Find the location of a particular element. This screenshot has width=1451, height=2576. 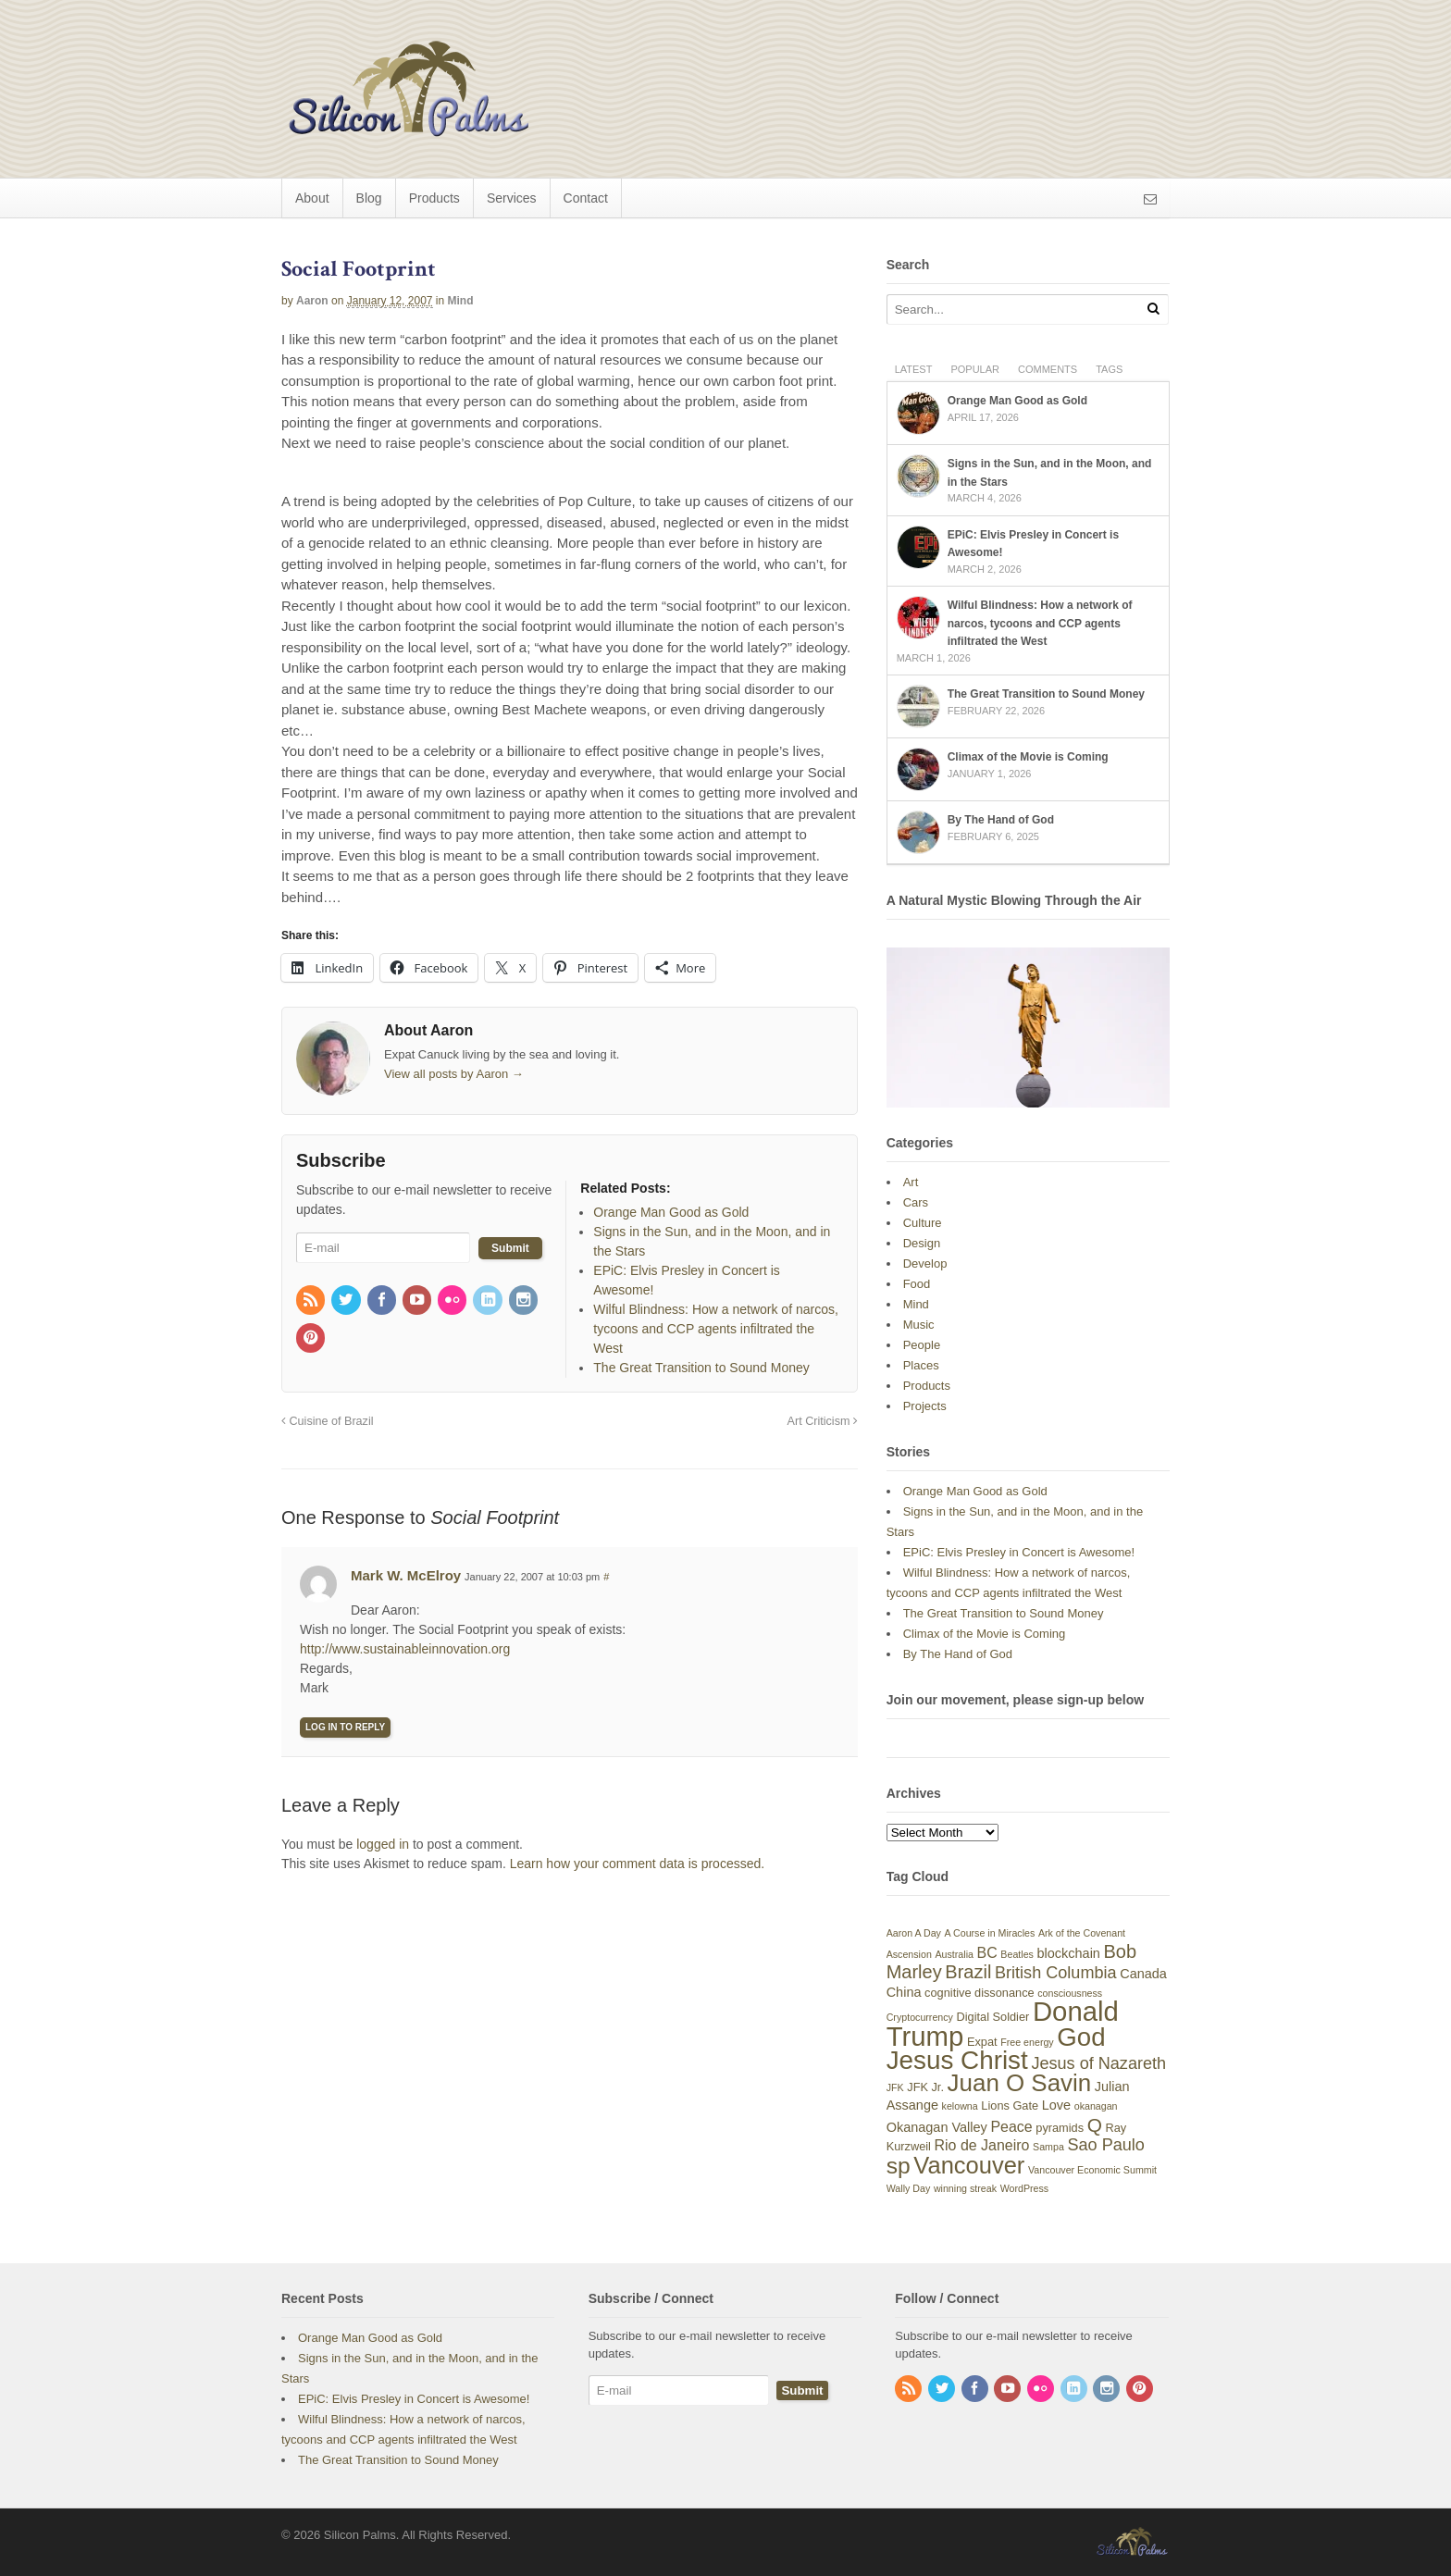

Ark of the Covenant [Ark of the Covenant (3 items)] is located at coordinates (1081, 1932).